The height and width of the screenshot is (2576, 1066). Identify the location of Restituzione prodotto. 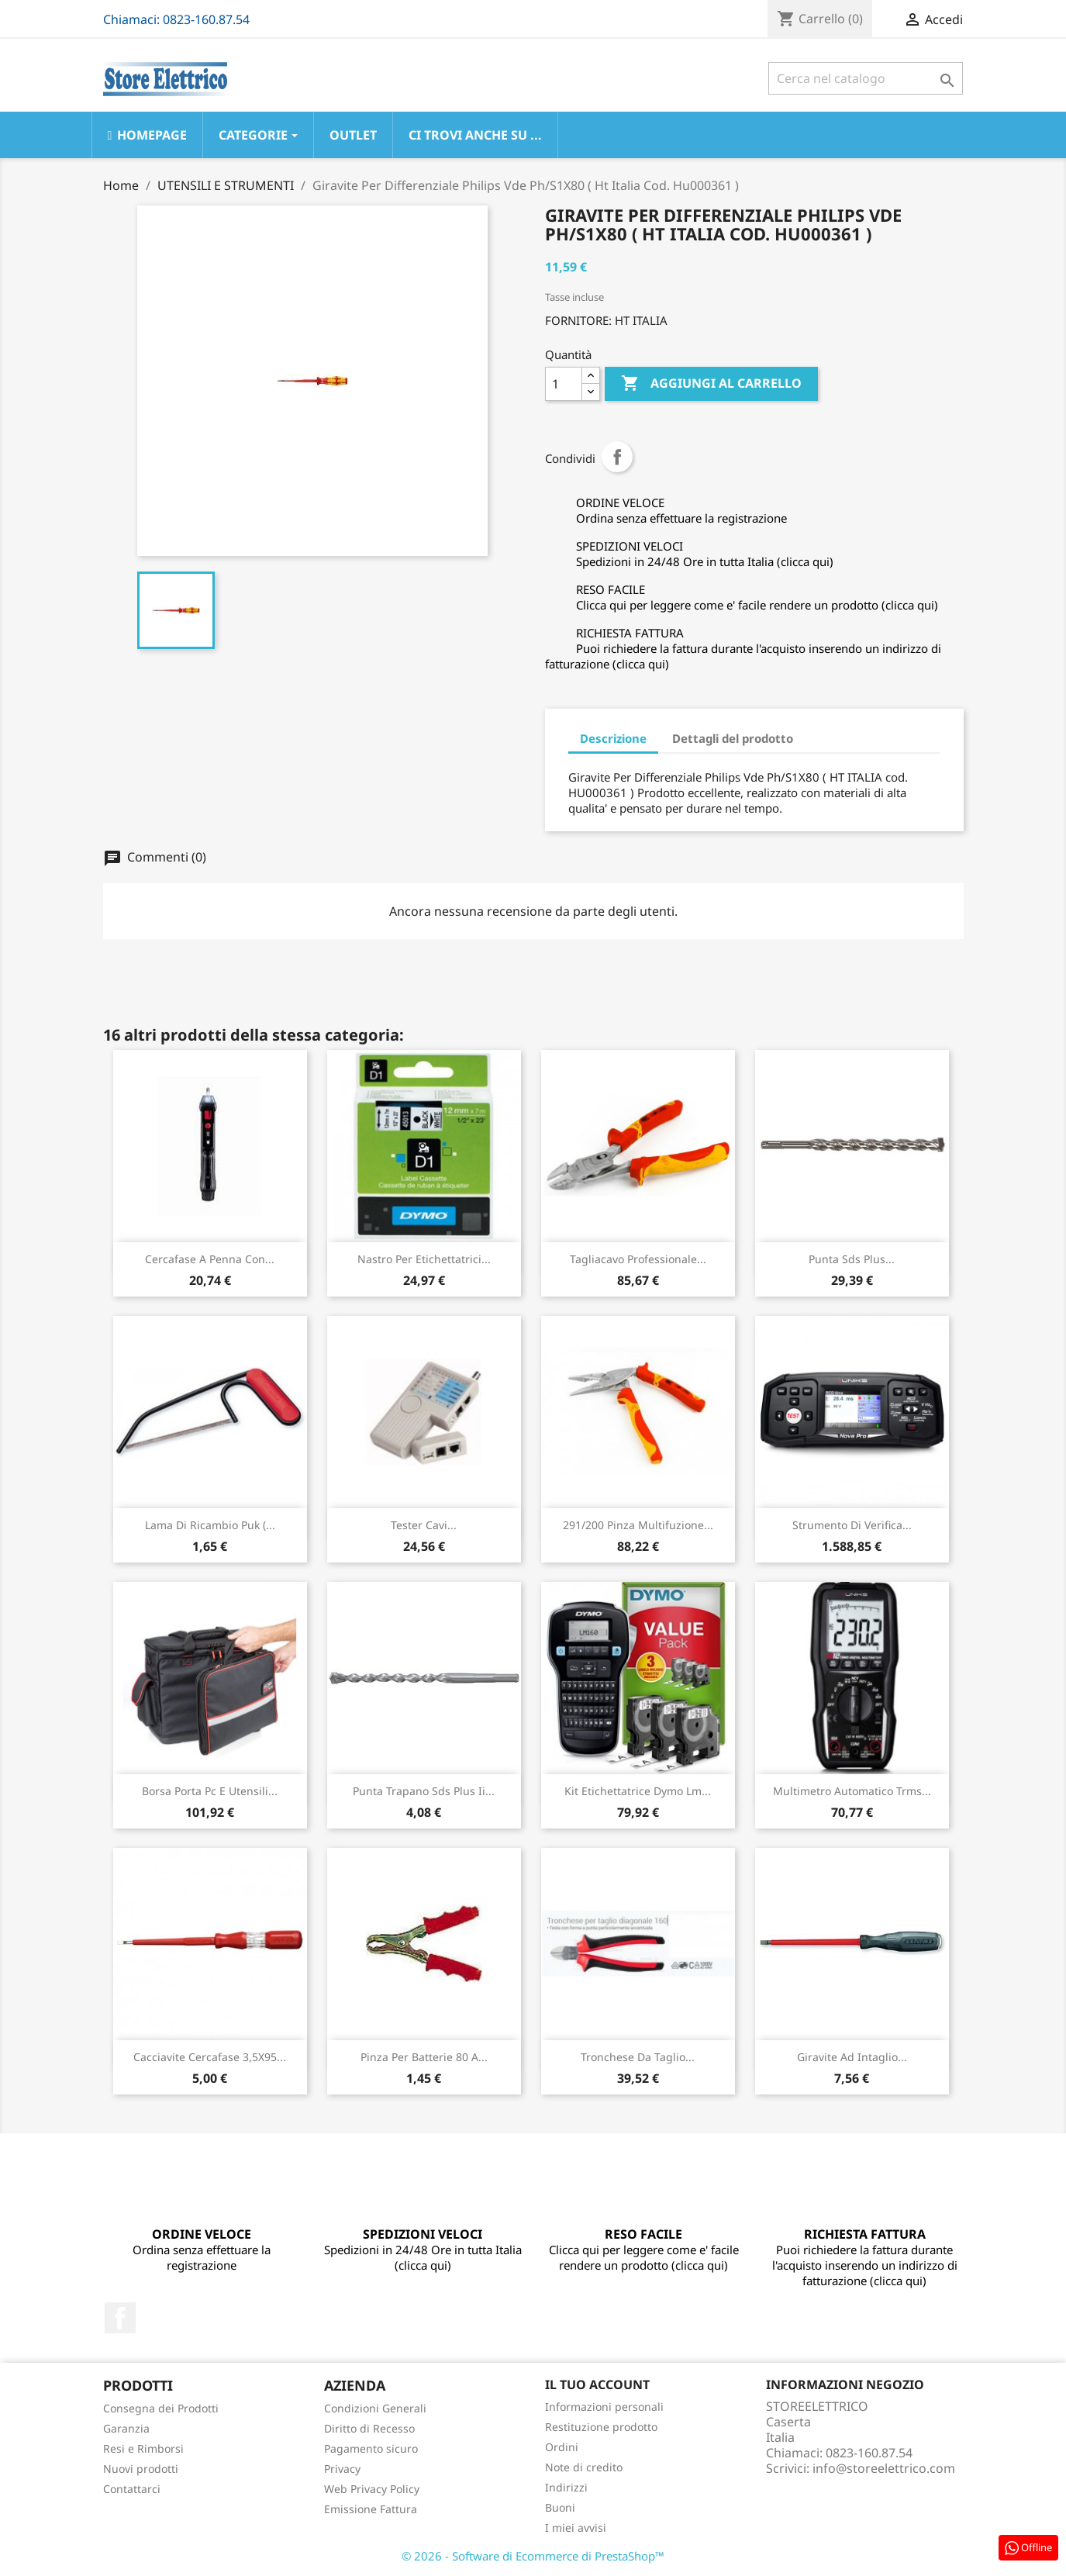
(601, 2426).